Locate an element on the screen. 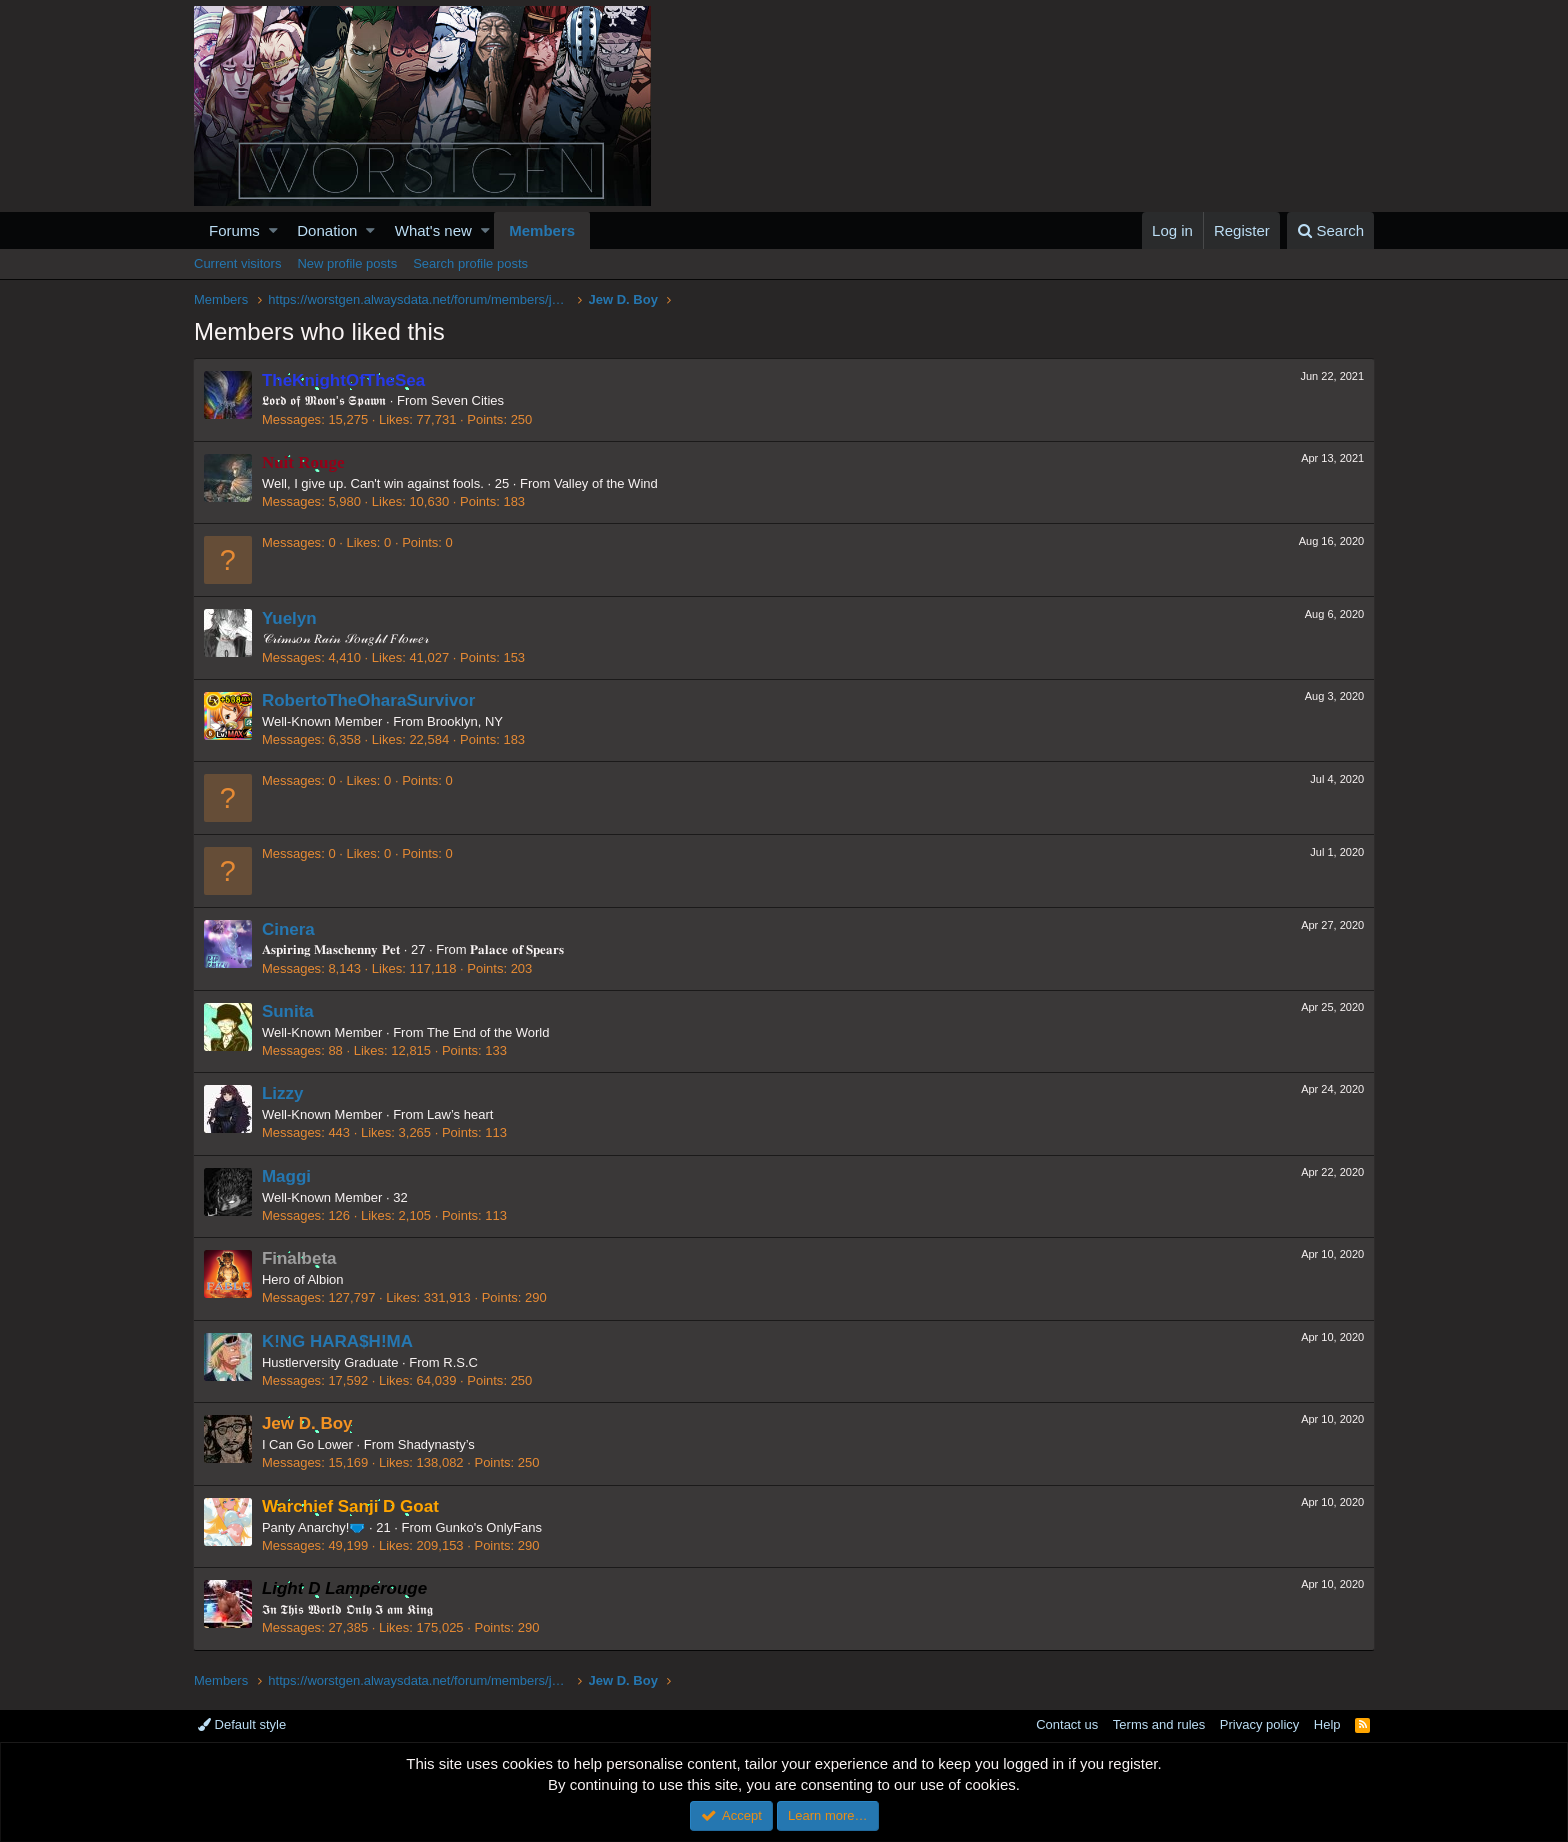 The height and width of the screenshot is (1842, 1568). [button] is located at coordinates (273, 230).